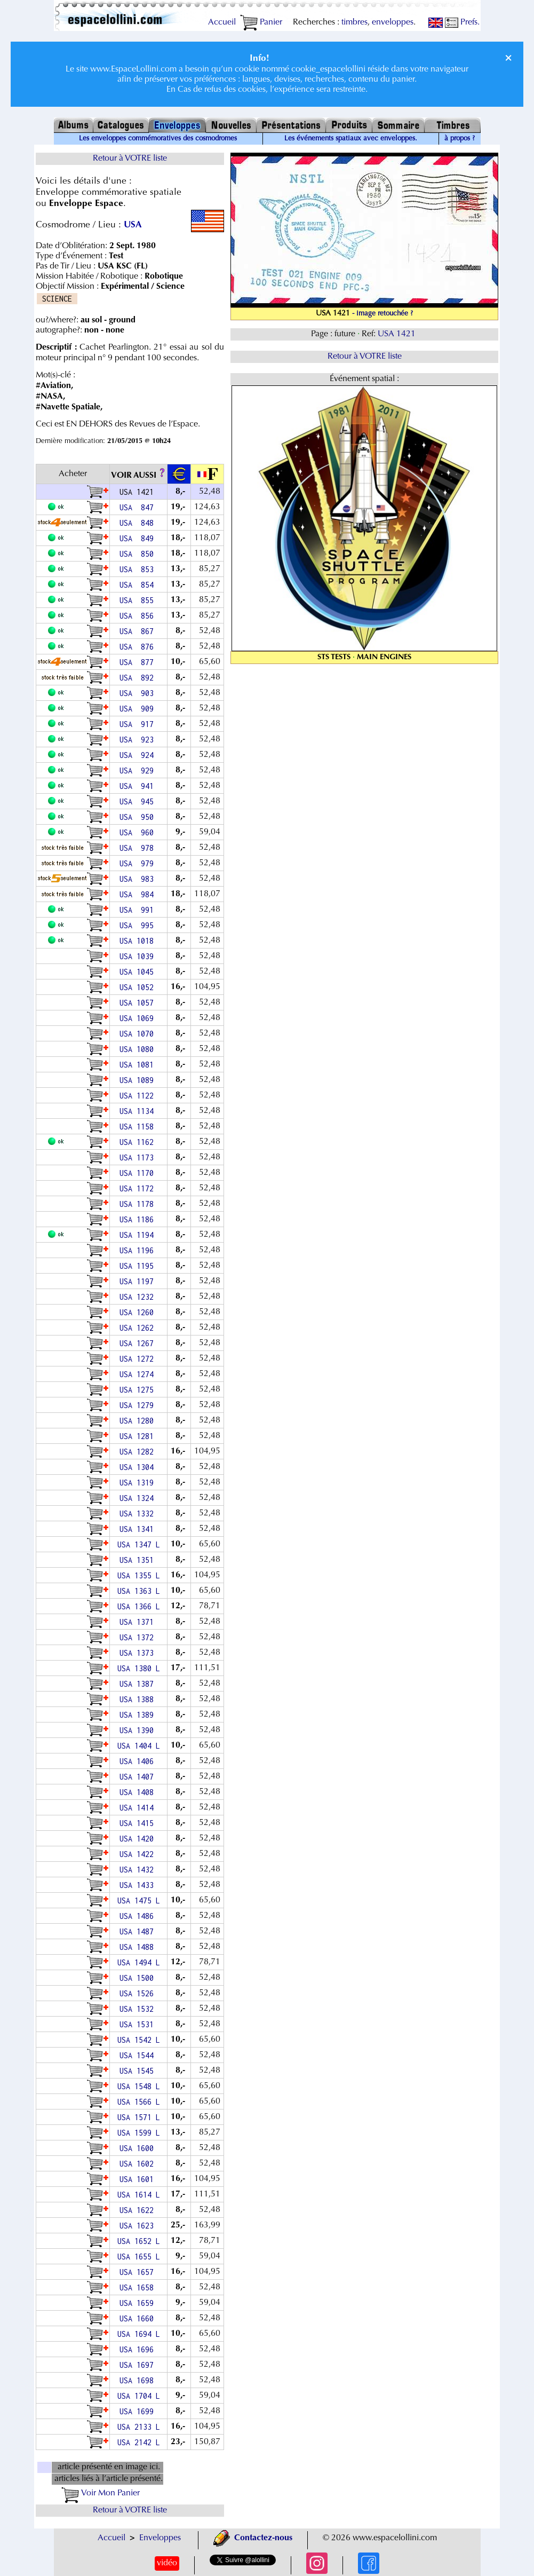  What do you see at coordinates (138, 956) in the screenshot?
I see `USA 1039` at bounding box center [138, 956].